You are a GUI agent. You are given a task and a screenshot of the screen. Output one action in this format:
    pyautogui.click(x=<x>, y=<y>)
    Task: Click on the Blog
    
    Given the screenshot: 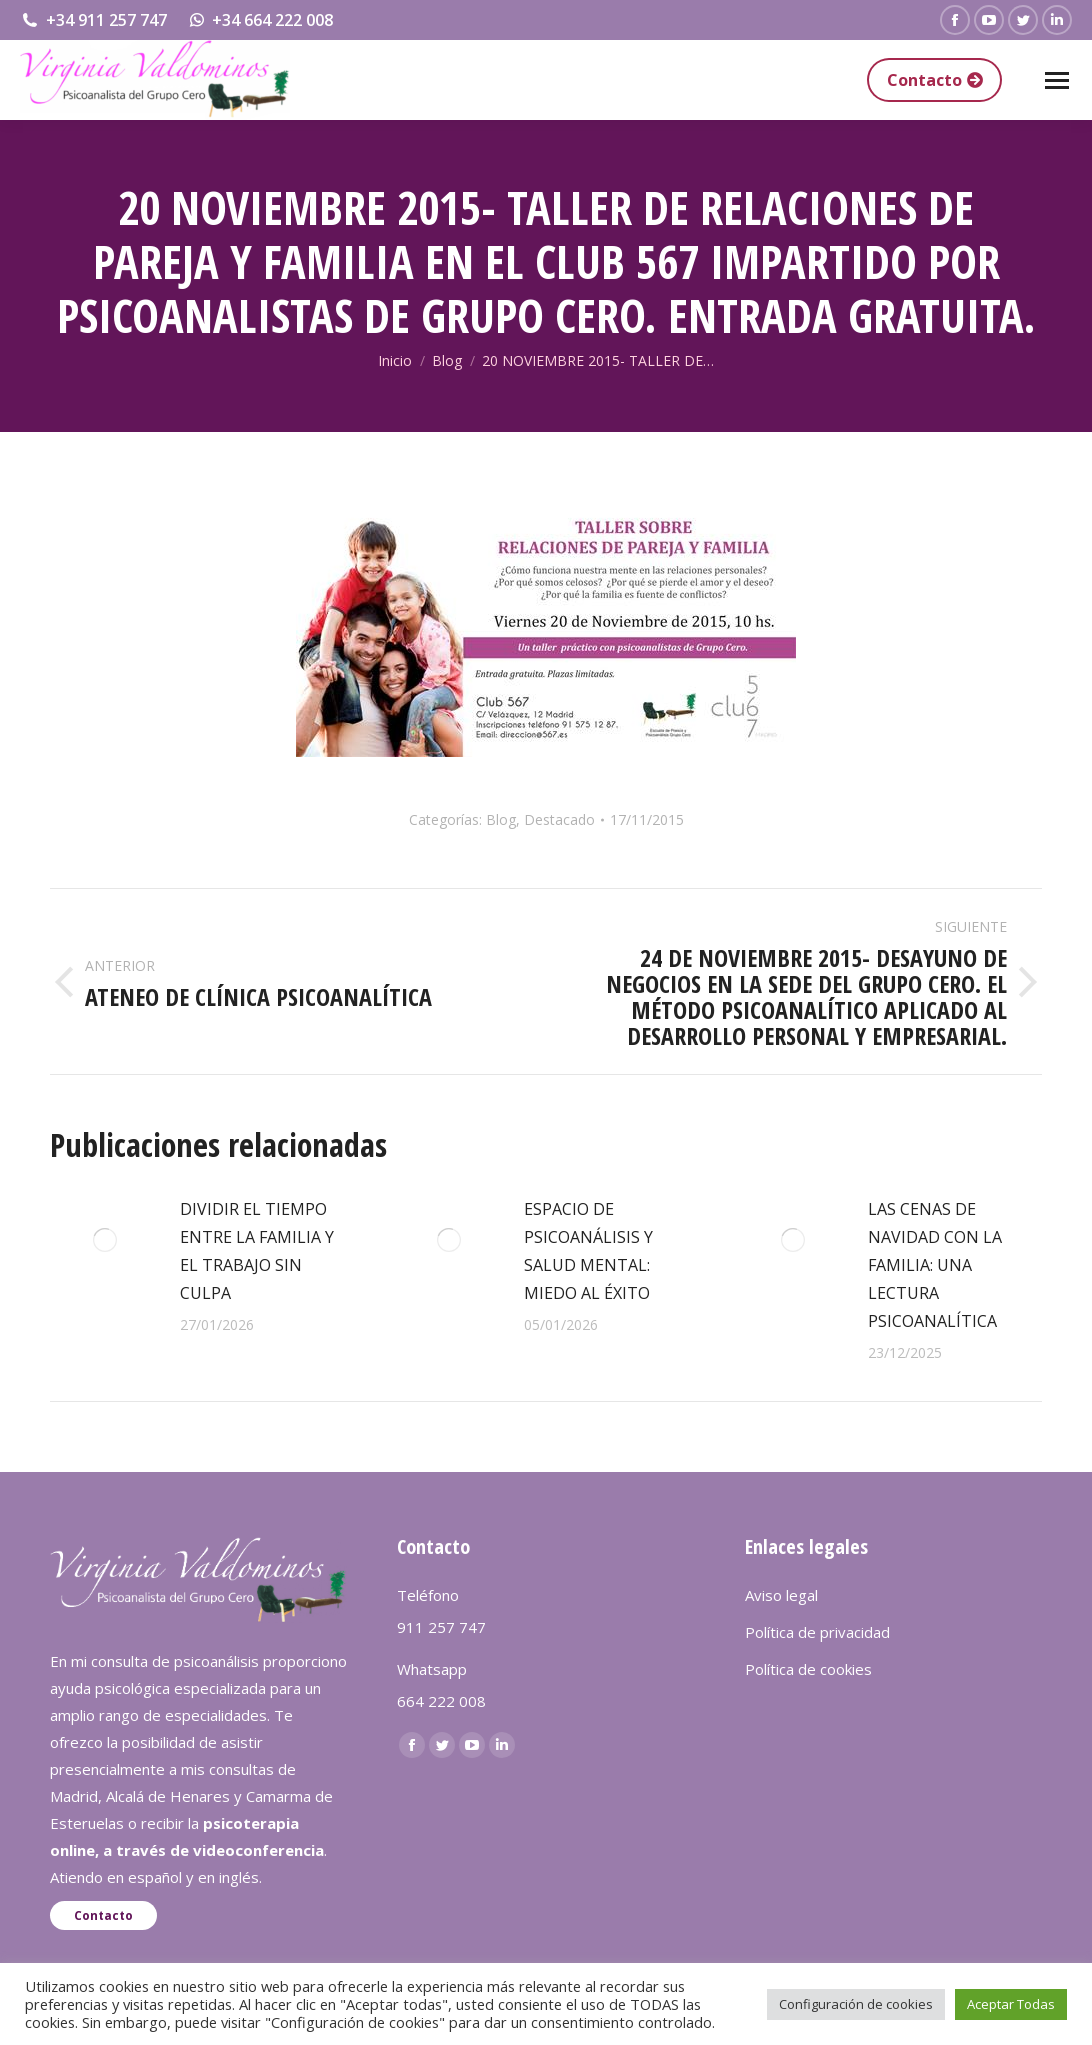 What is the action you would take?
    pyautogui.click(x=501, y=819)
    